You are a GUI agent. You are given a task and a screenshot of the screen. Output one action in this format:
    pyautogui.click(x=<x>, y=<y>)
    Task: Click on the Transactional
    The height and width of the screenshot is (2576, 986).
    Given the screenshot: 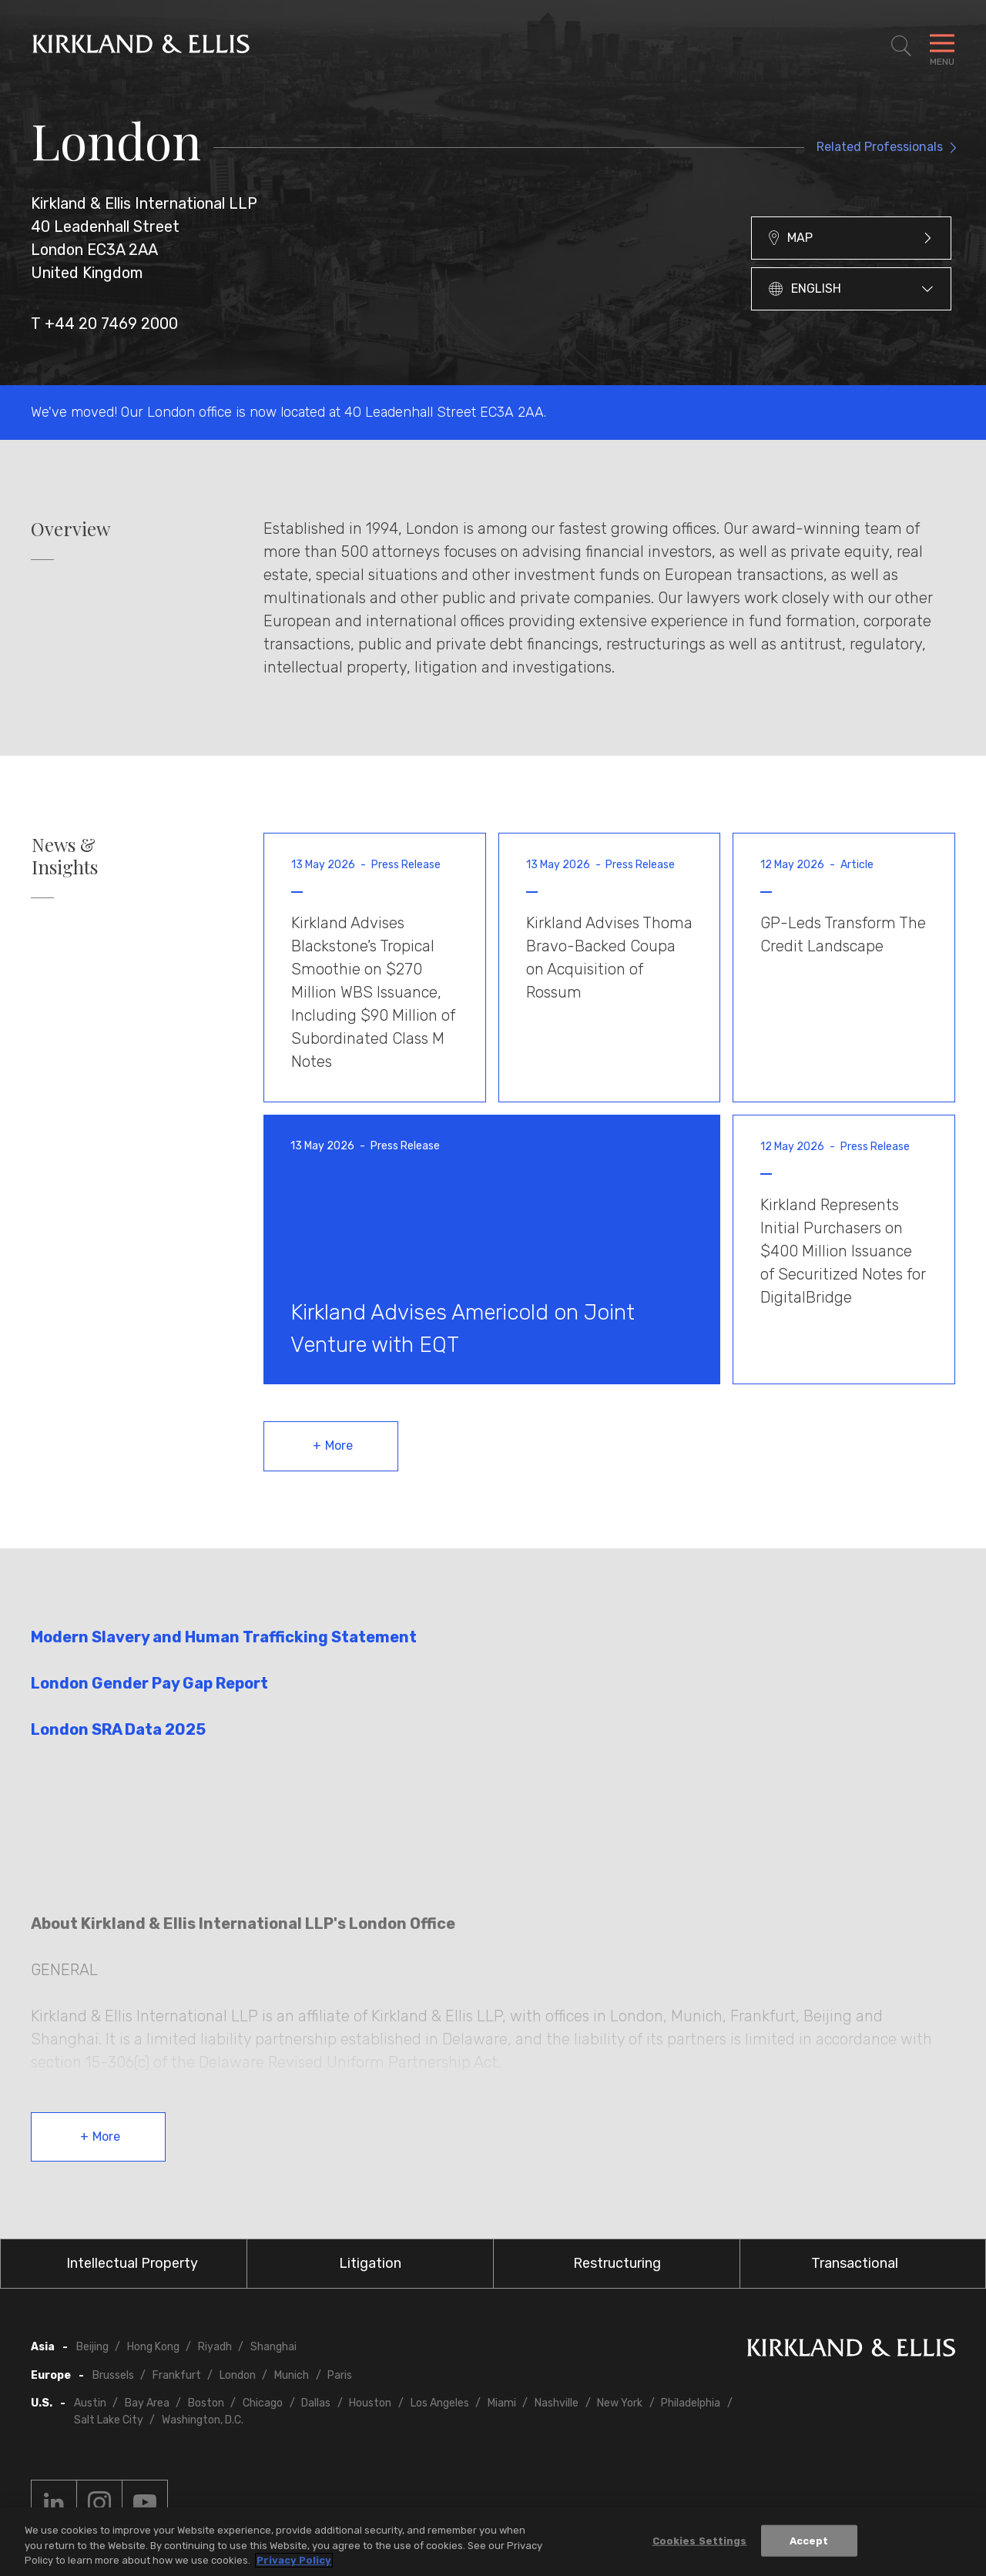 What is the action you would take?
    pyautogui.click(x=854, y=2263)
    